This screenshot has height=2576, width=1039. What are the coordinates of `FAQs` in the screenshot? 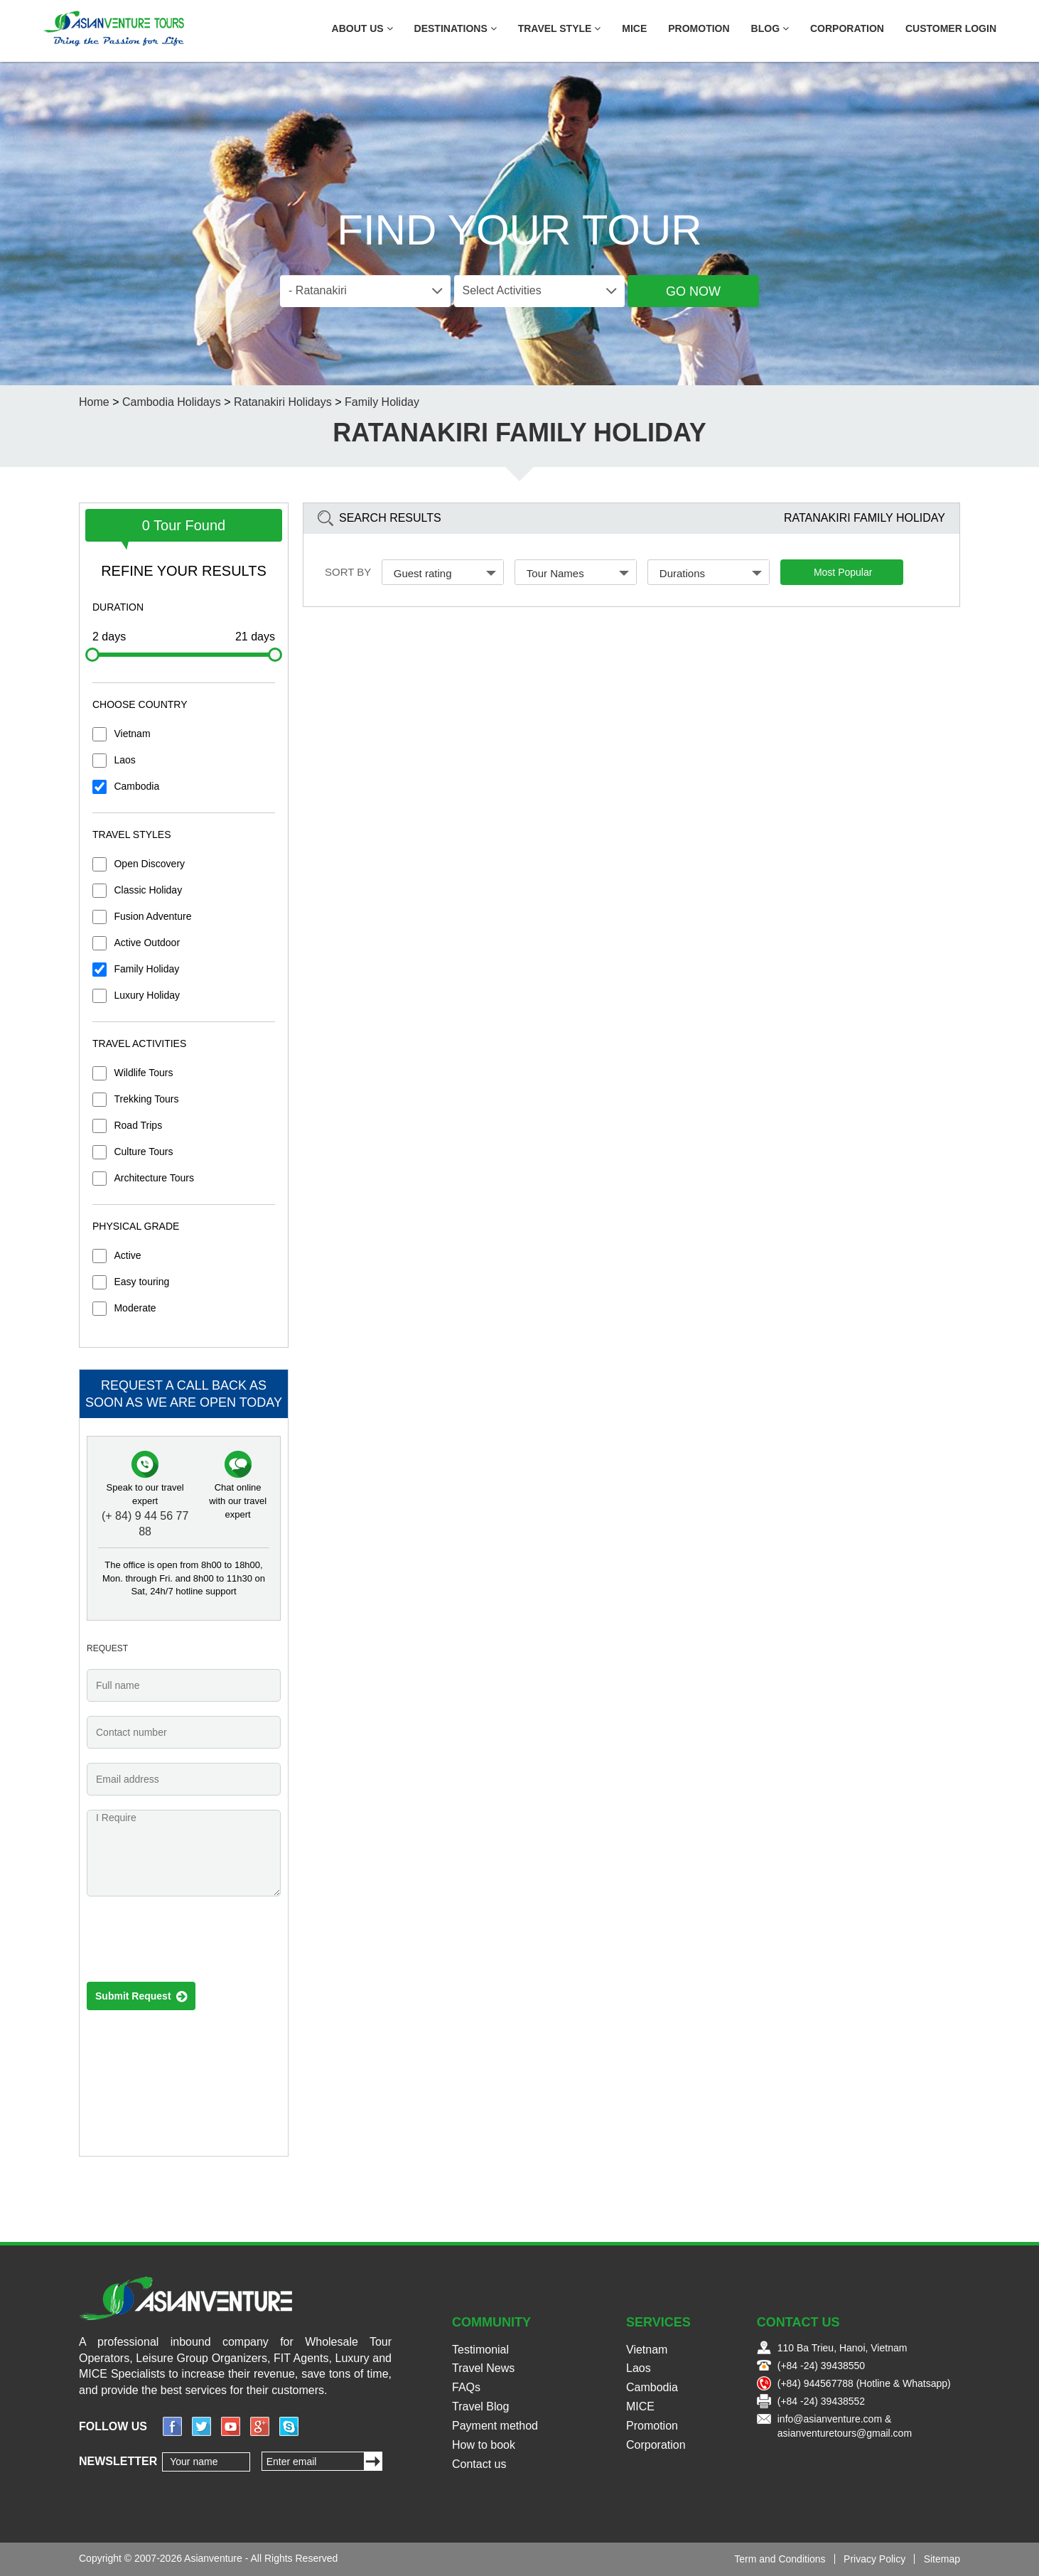 It's located at (466, 2387).